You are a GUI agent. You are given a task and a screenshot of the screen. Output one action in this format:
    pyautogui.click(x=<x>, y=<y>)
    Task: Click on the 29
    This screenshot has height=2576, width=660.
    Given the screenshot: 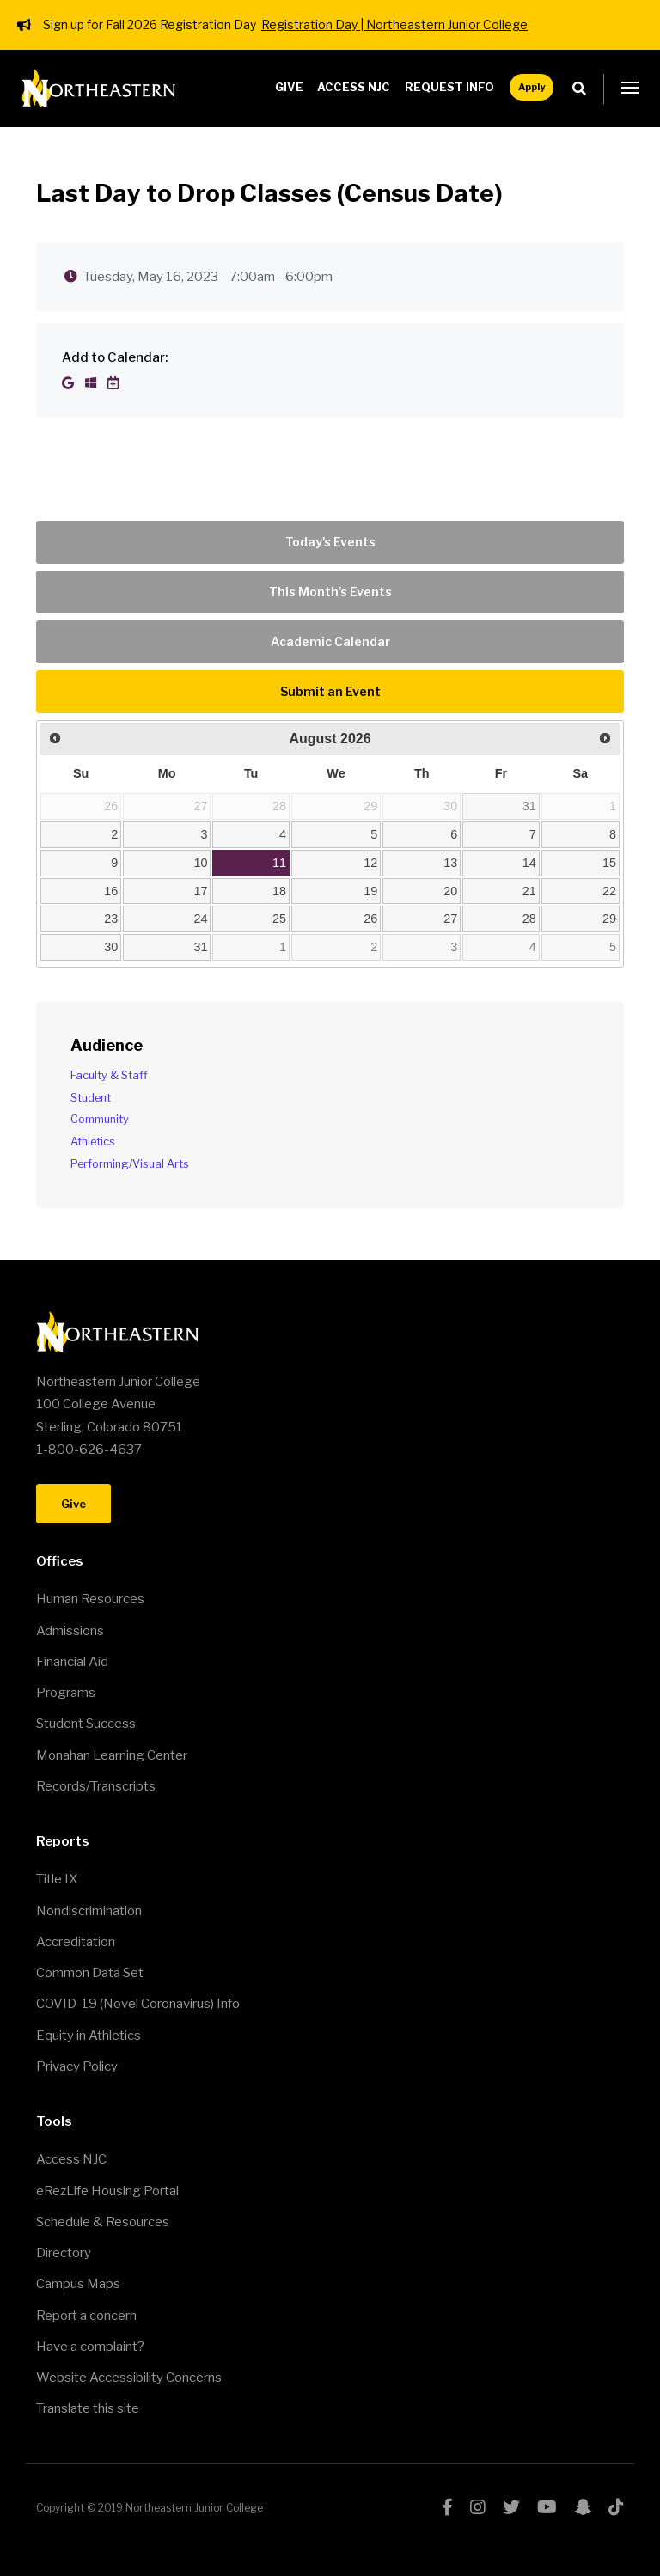 What is the action you would take?
    pyautogui.click(x=609, y=918)
    